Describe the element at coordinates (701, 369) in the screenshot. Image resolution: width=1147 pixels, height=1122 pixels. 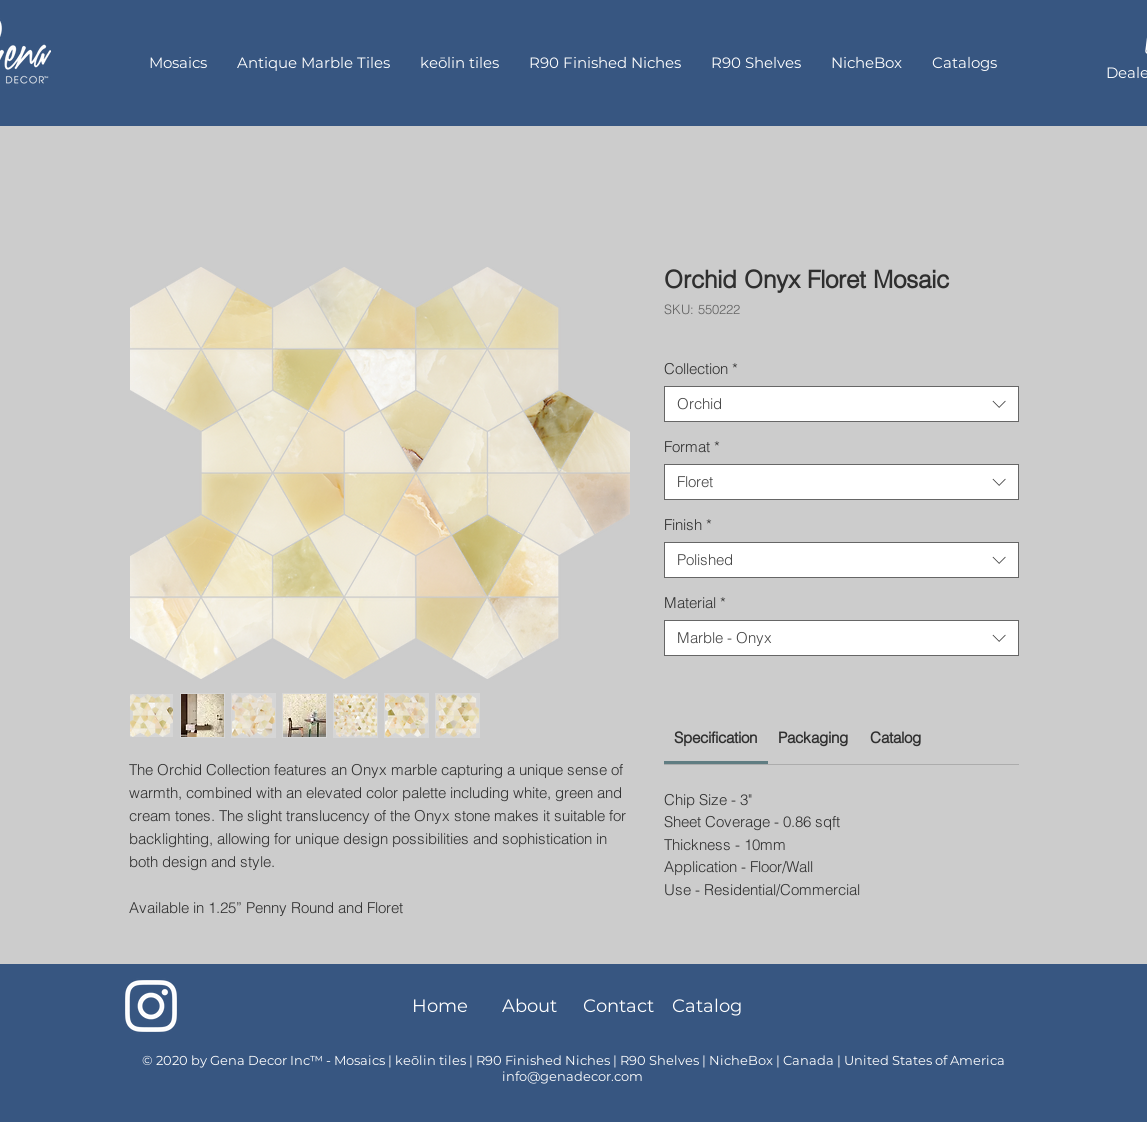
I see `Collection` at that location.